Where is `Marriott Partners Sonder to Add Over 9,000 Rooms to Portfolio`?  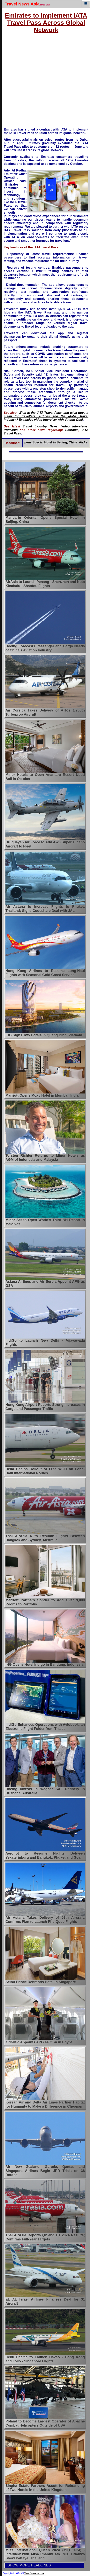
Marriott Partners Sonder to Add Over 9,000 Rooms to Portfolio is located at coordinates (45, 1575).